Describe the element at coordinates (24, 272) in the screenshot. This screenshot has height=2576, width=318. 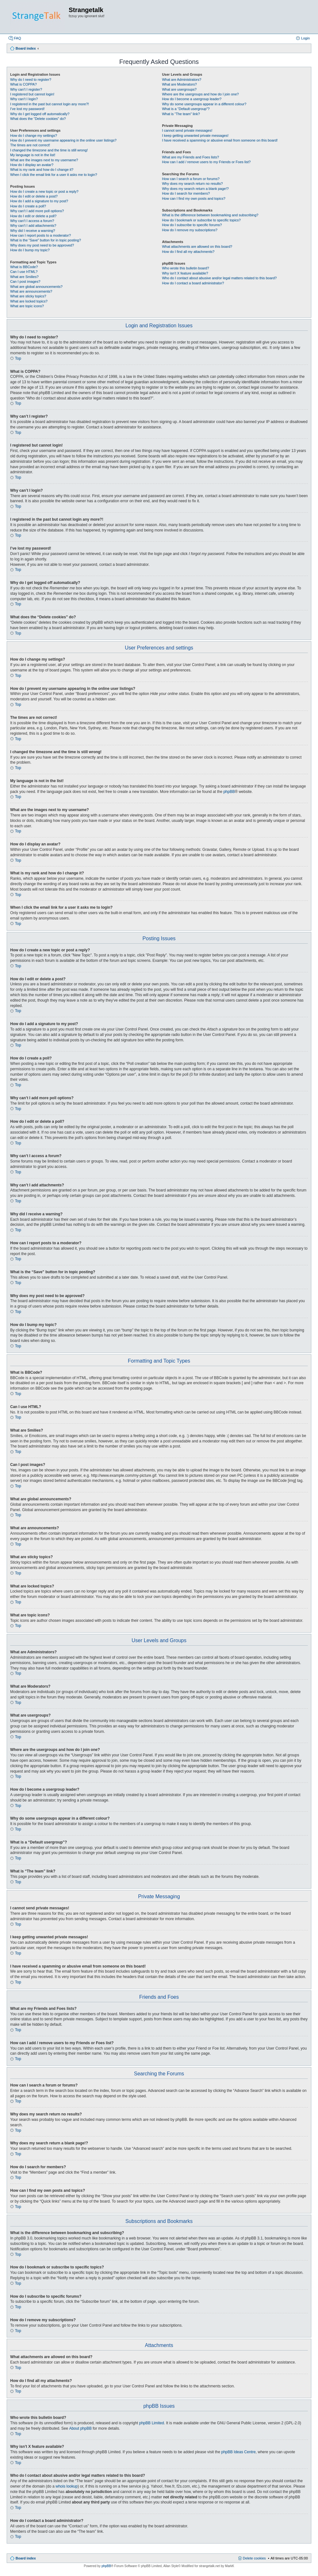
I see `Can I use HTML?` at that location.